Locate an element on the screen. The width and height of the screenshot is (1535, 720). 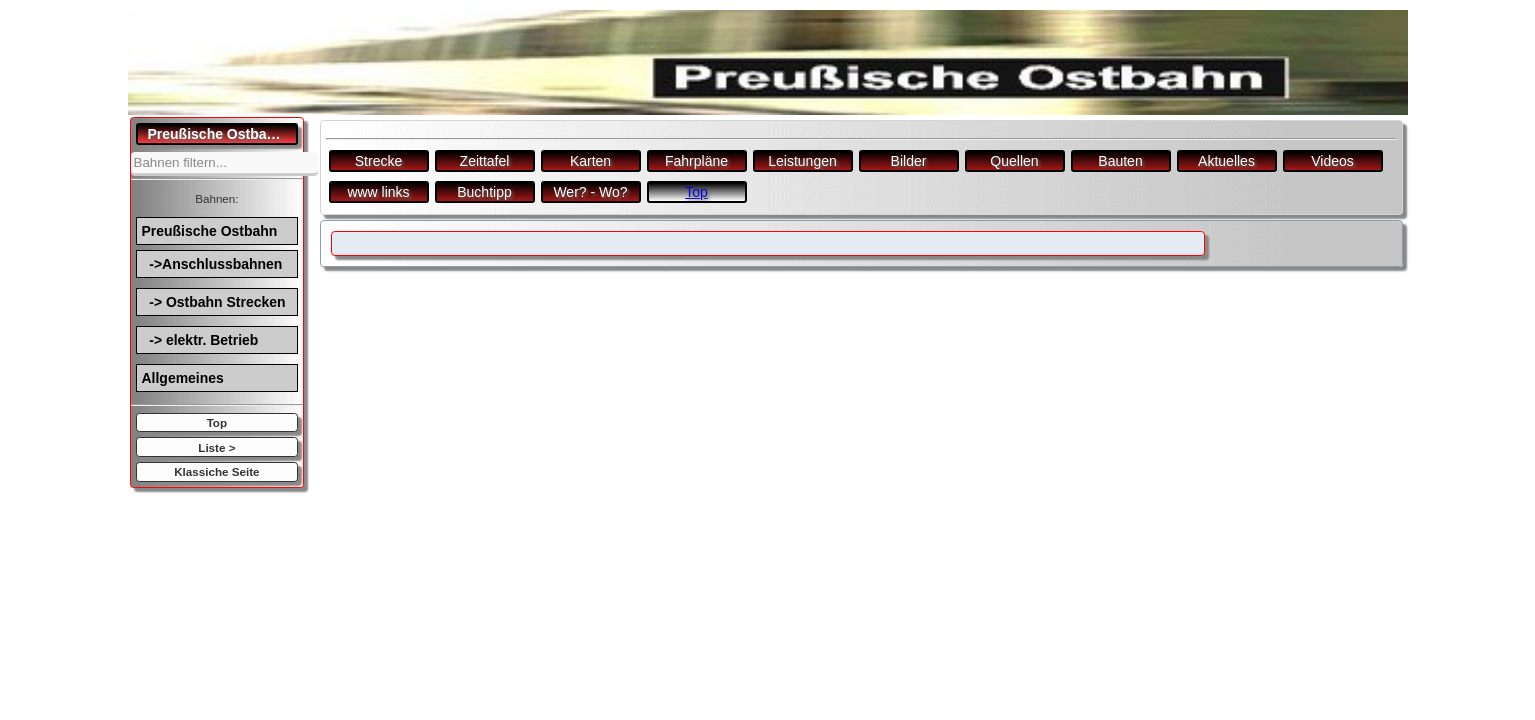
Liste > is located at coordinates (216, 447).